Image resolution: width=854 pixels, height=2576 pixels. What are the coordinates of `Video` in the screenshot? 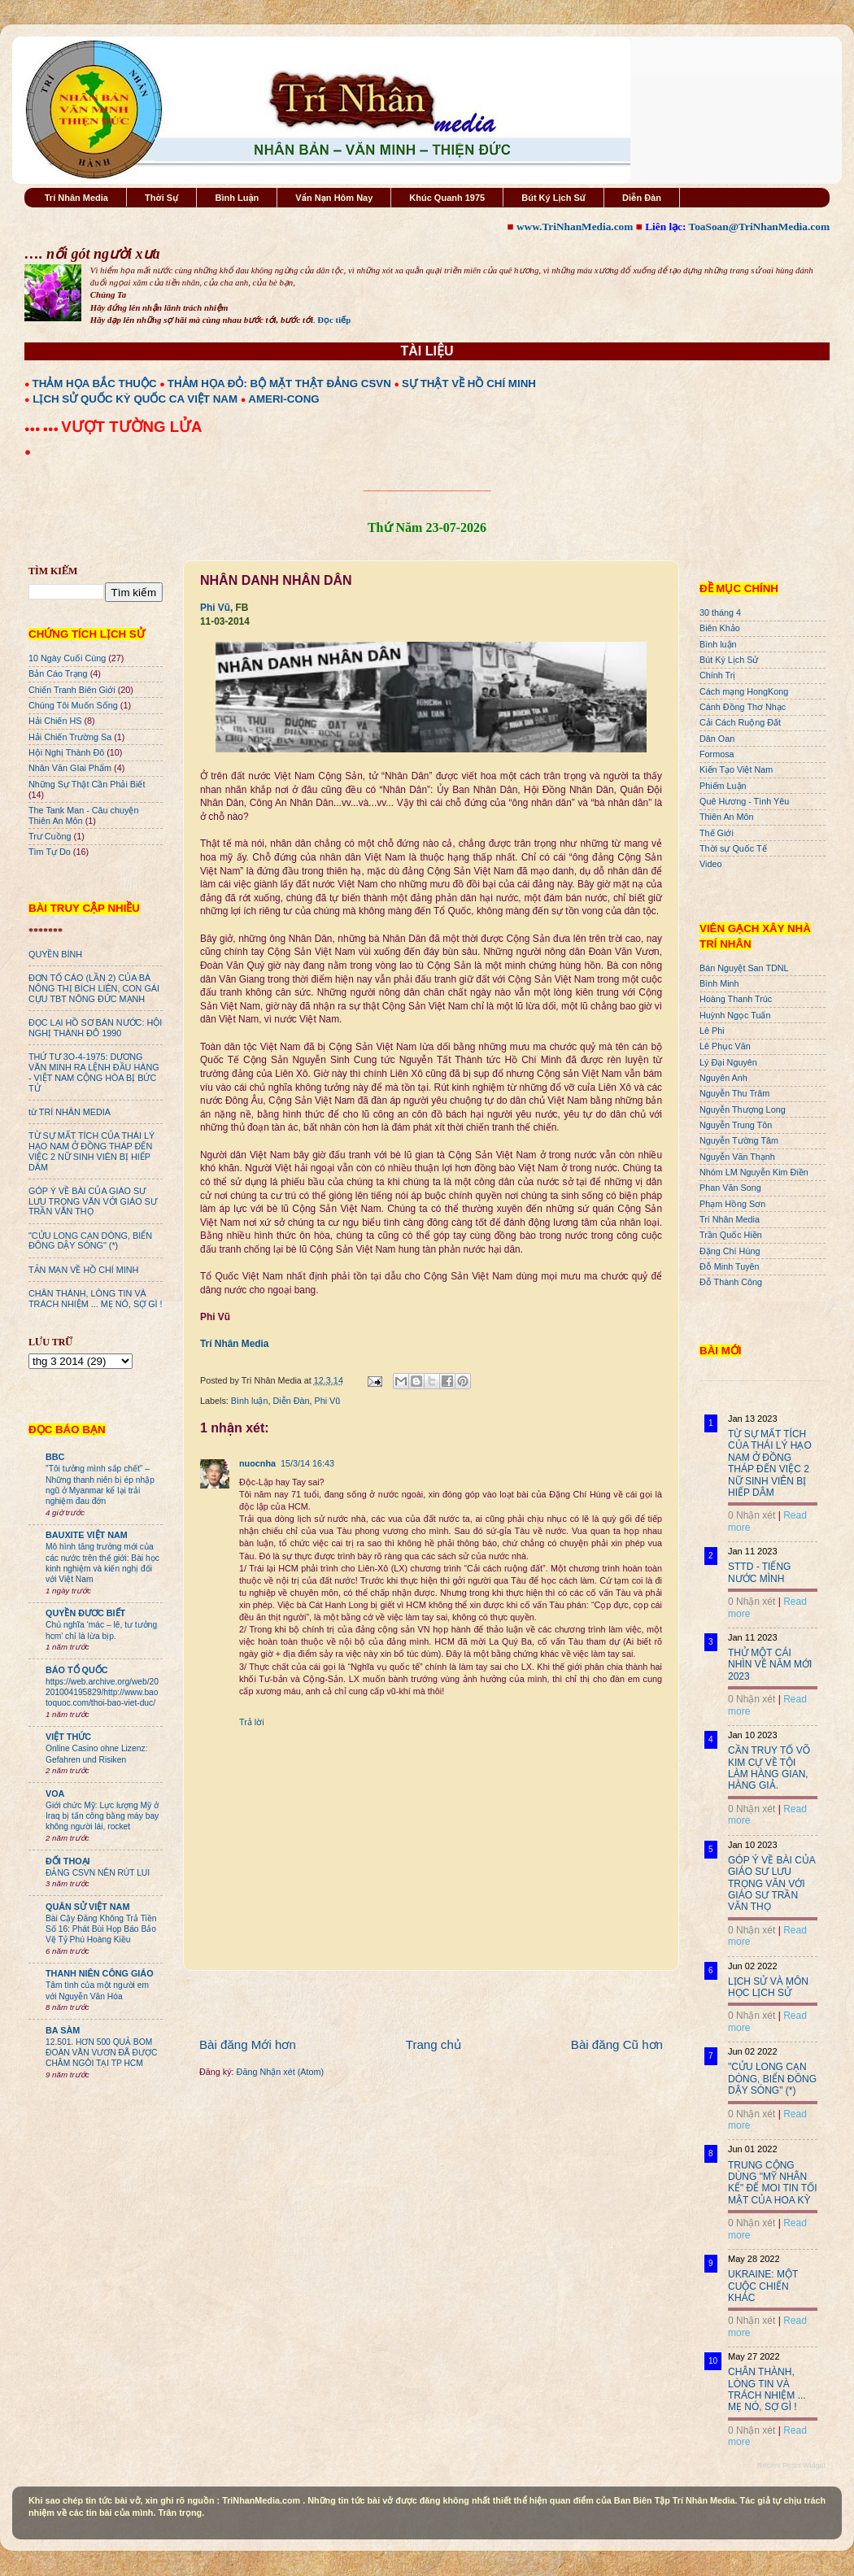 It's located at (710, 864).